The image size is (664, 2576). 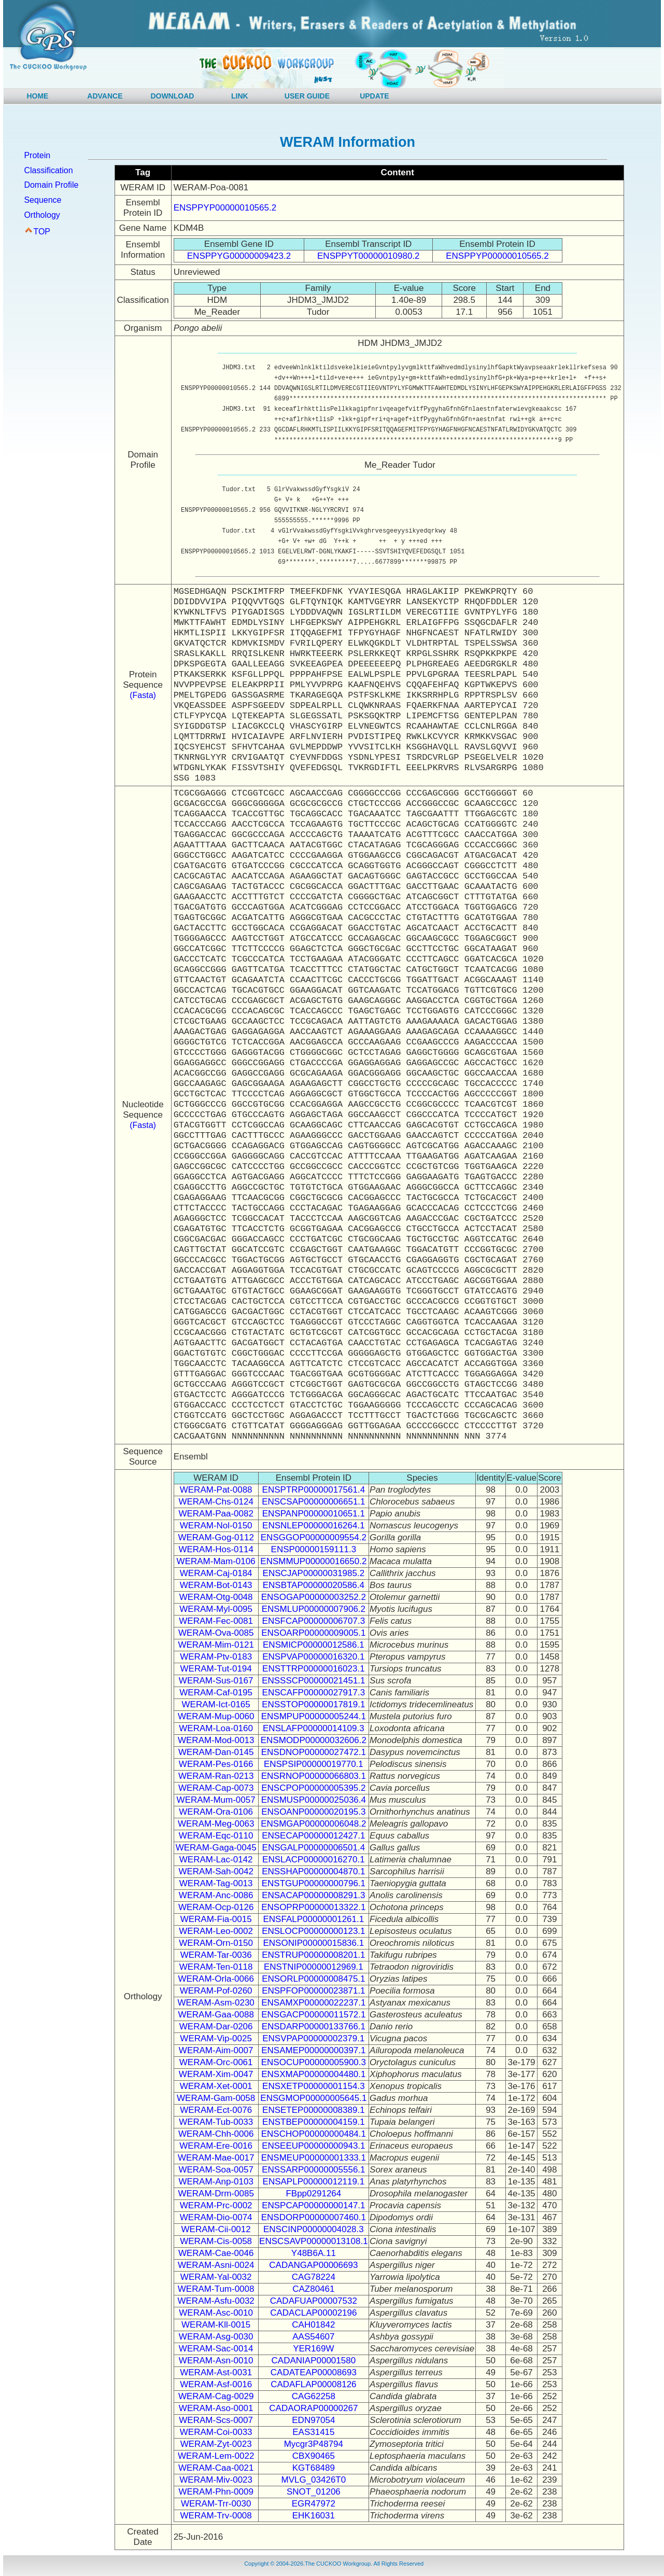 What do you see at coordinates (215, 1692) in the screenshot?
I see `WERAM-Caf-0195` at bounding box center [215, 1692].